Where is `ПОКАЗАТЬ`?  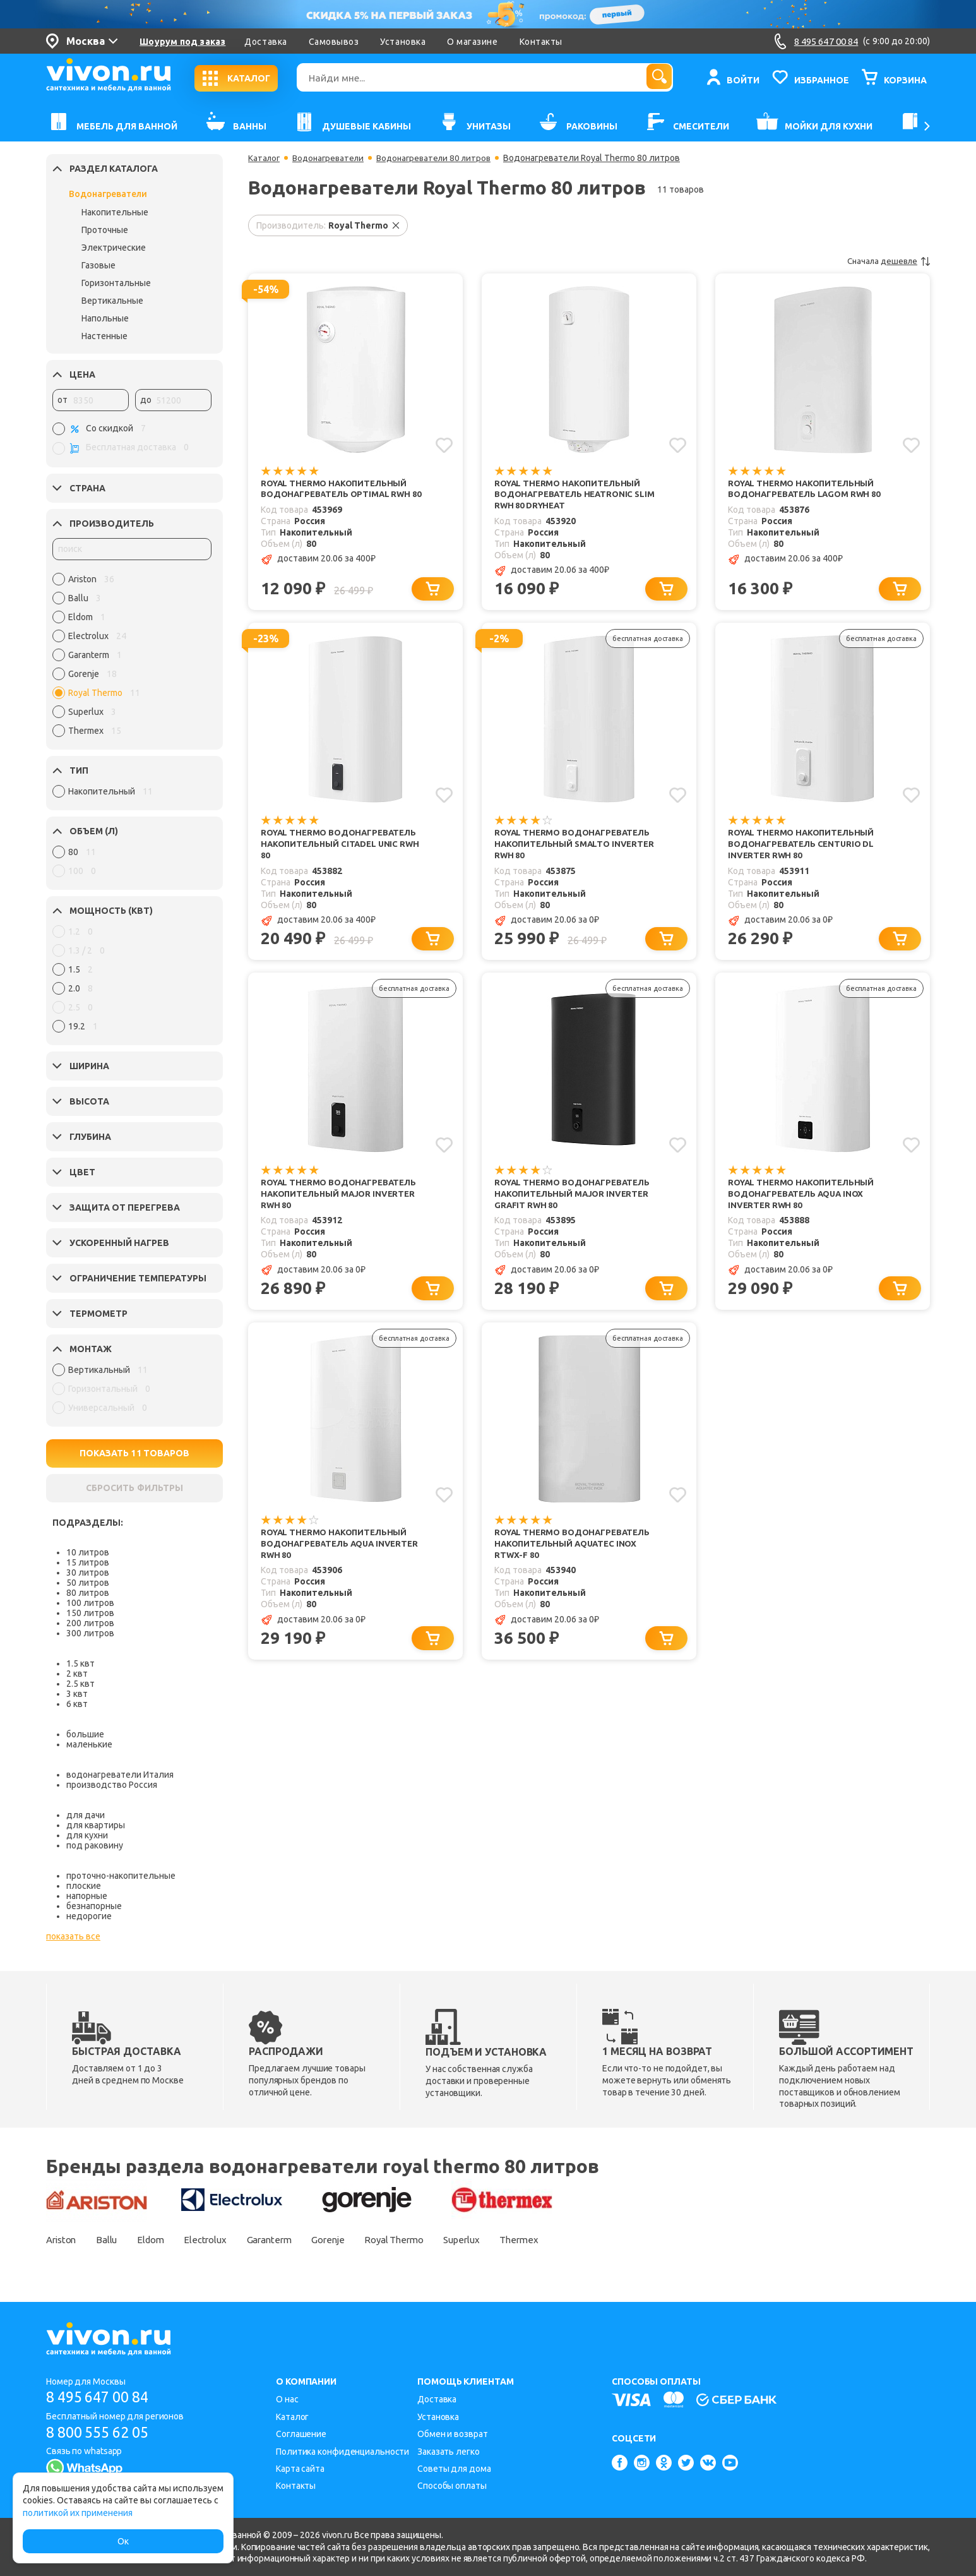 ПОКАЗАТЬ is located at coordinates (135, 1453).